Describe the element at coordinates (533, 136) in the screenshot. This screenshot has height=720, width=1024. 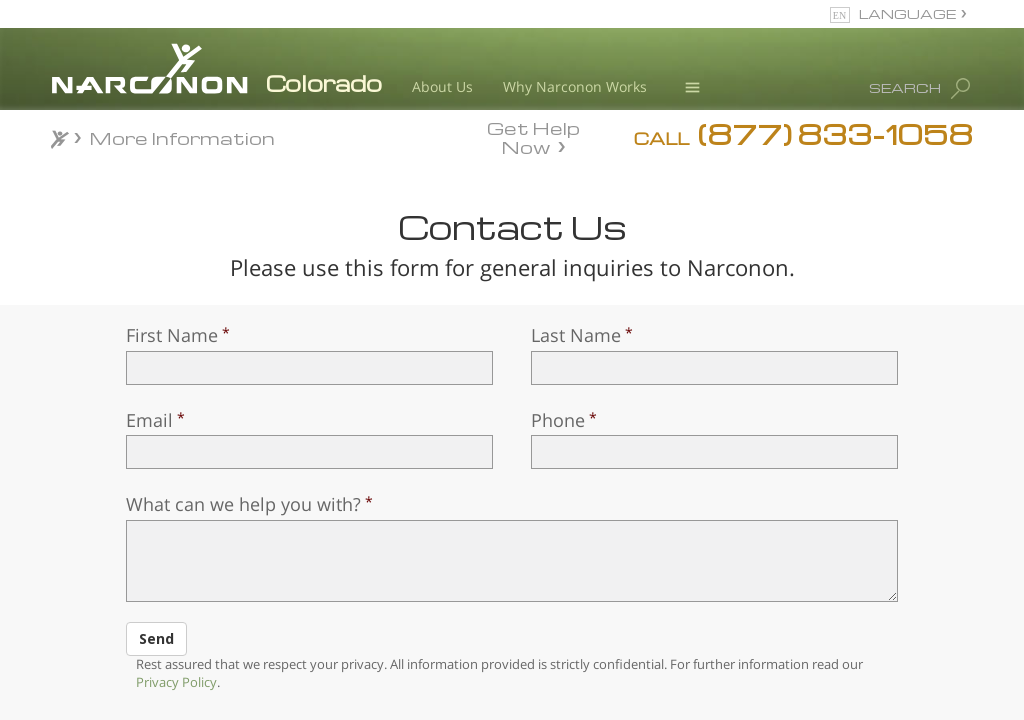
I see `Get Help Now` at that location.